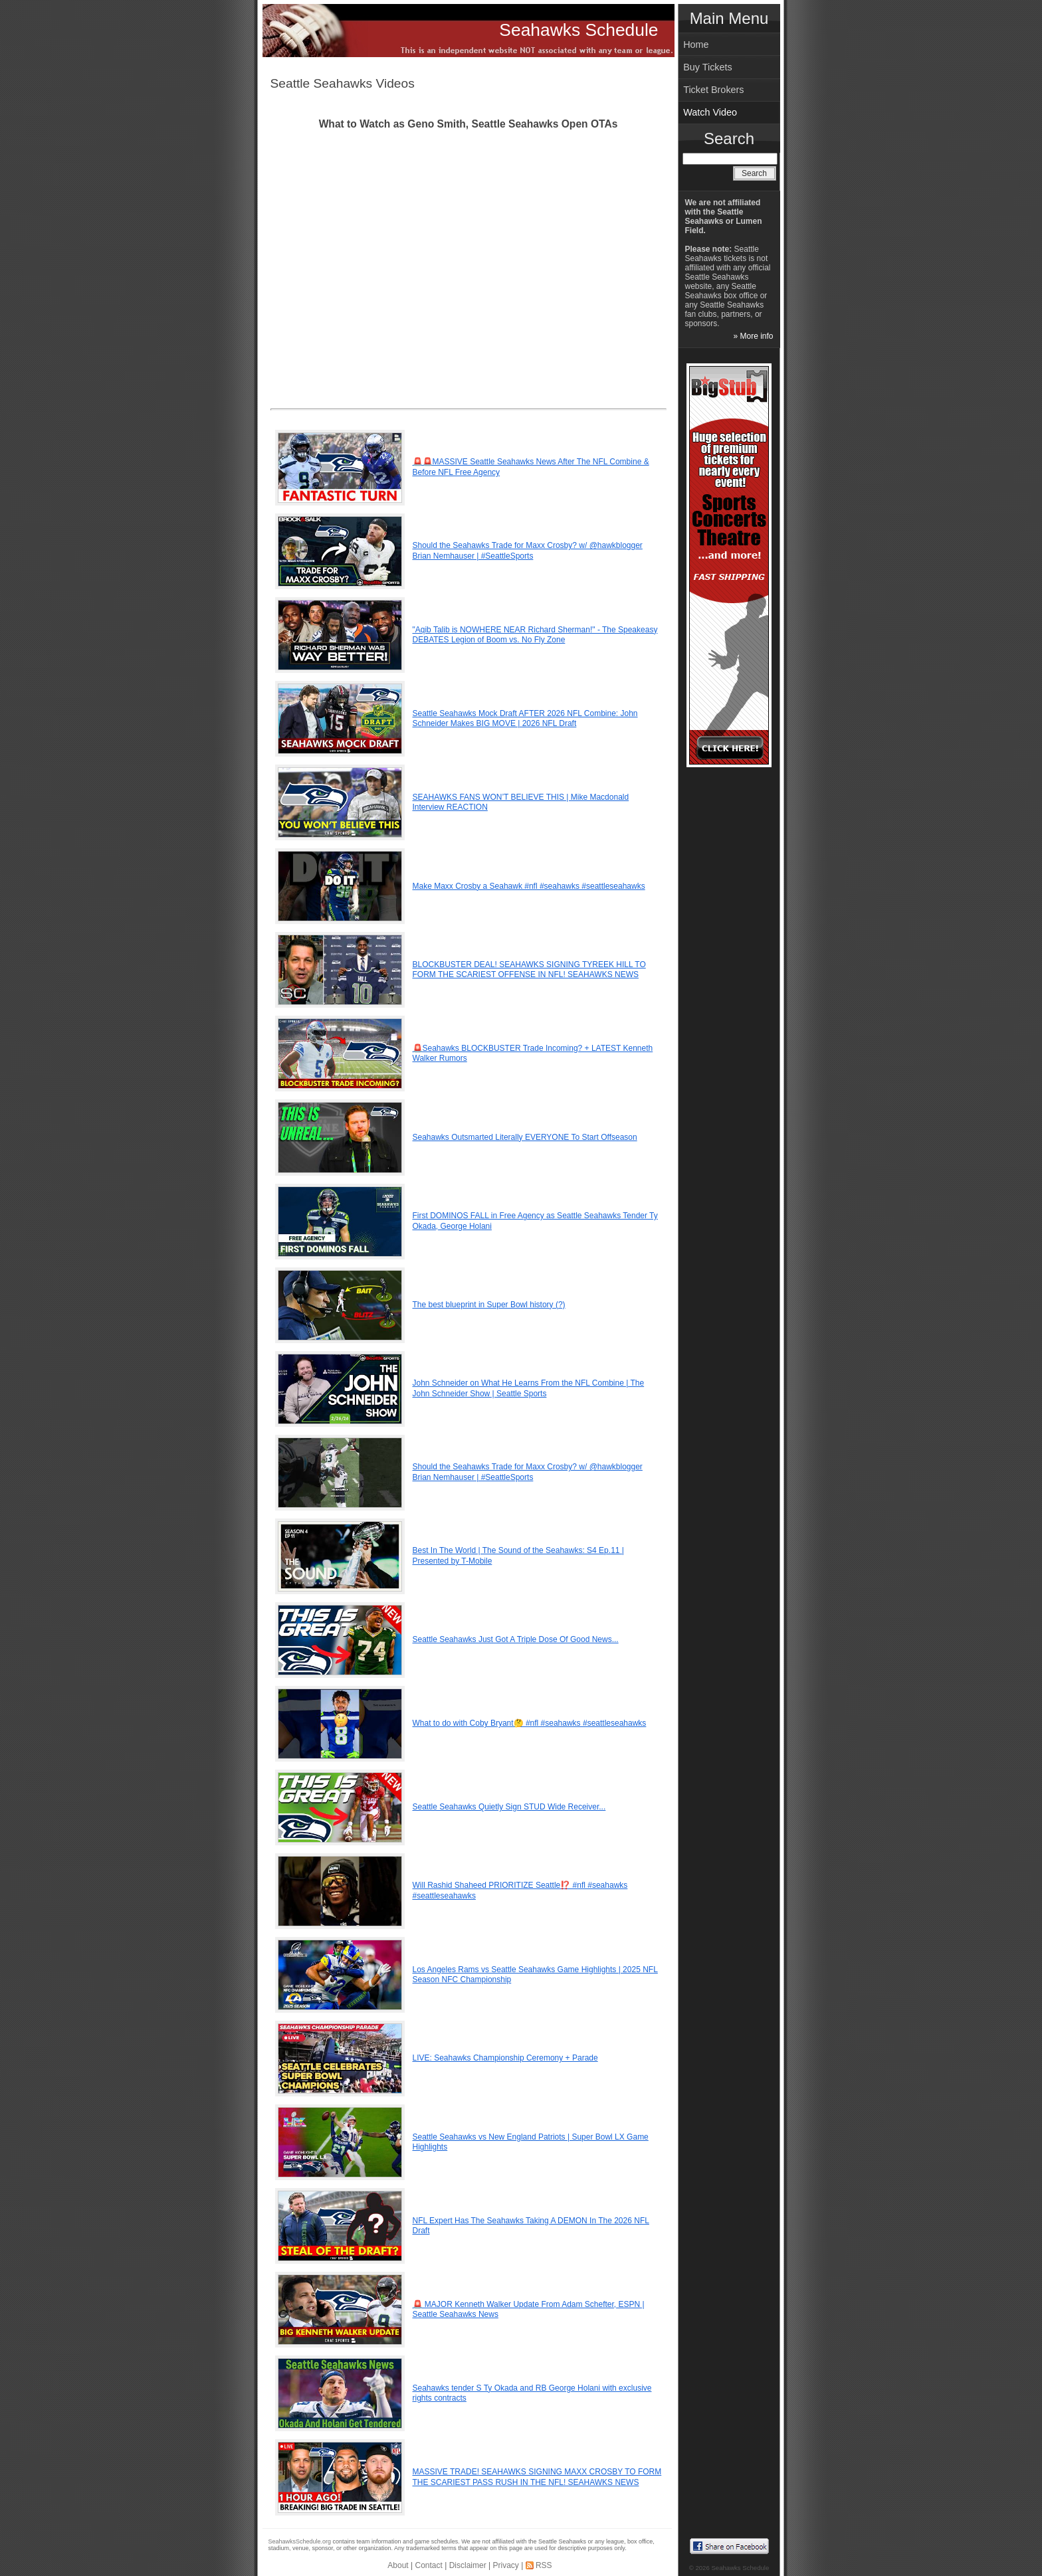 The height and width of the screenshot is (2576, 1042). Describe the element at coordinates (525, 1137) in the screenshot. I see `Seahawks Outsmarted Literally EVERYONE To Start Offseason` at that location.